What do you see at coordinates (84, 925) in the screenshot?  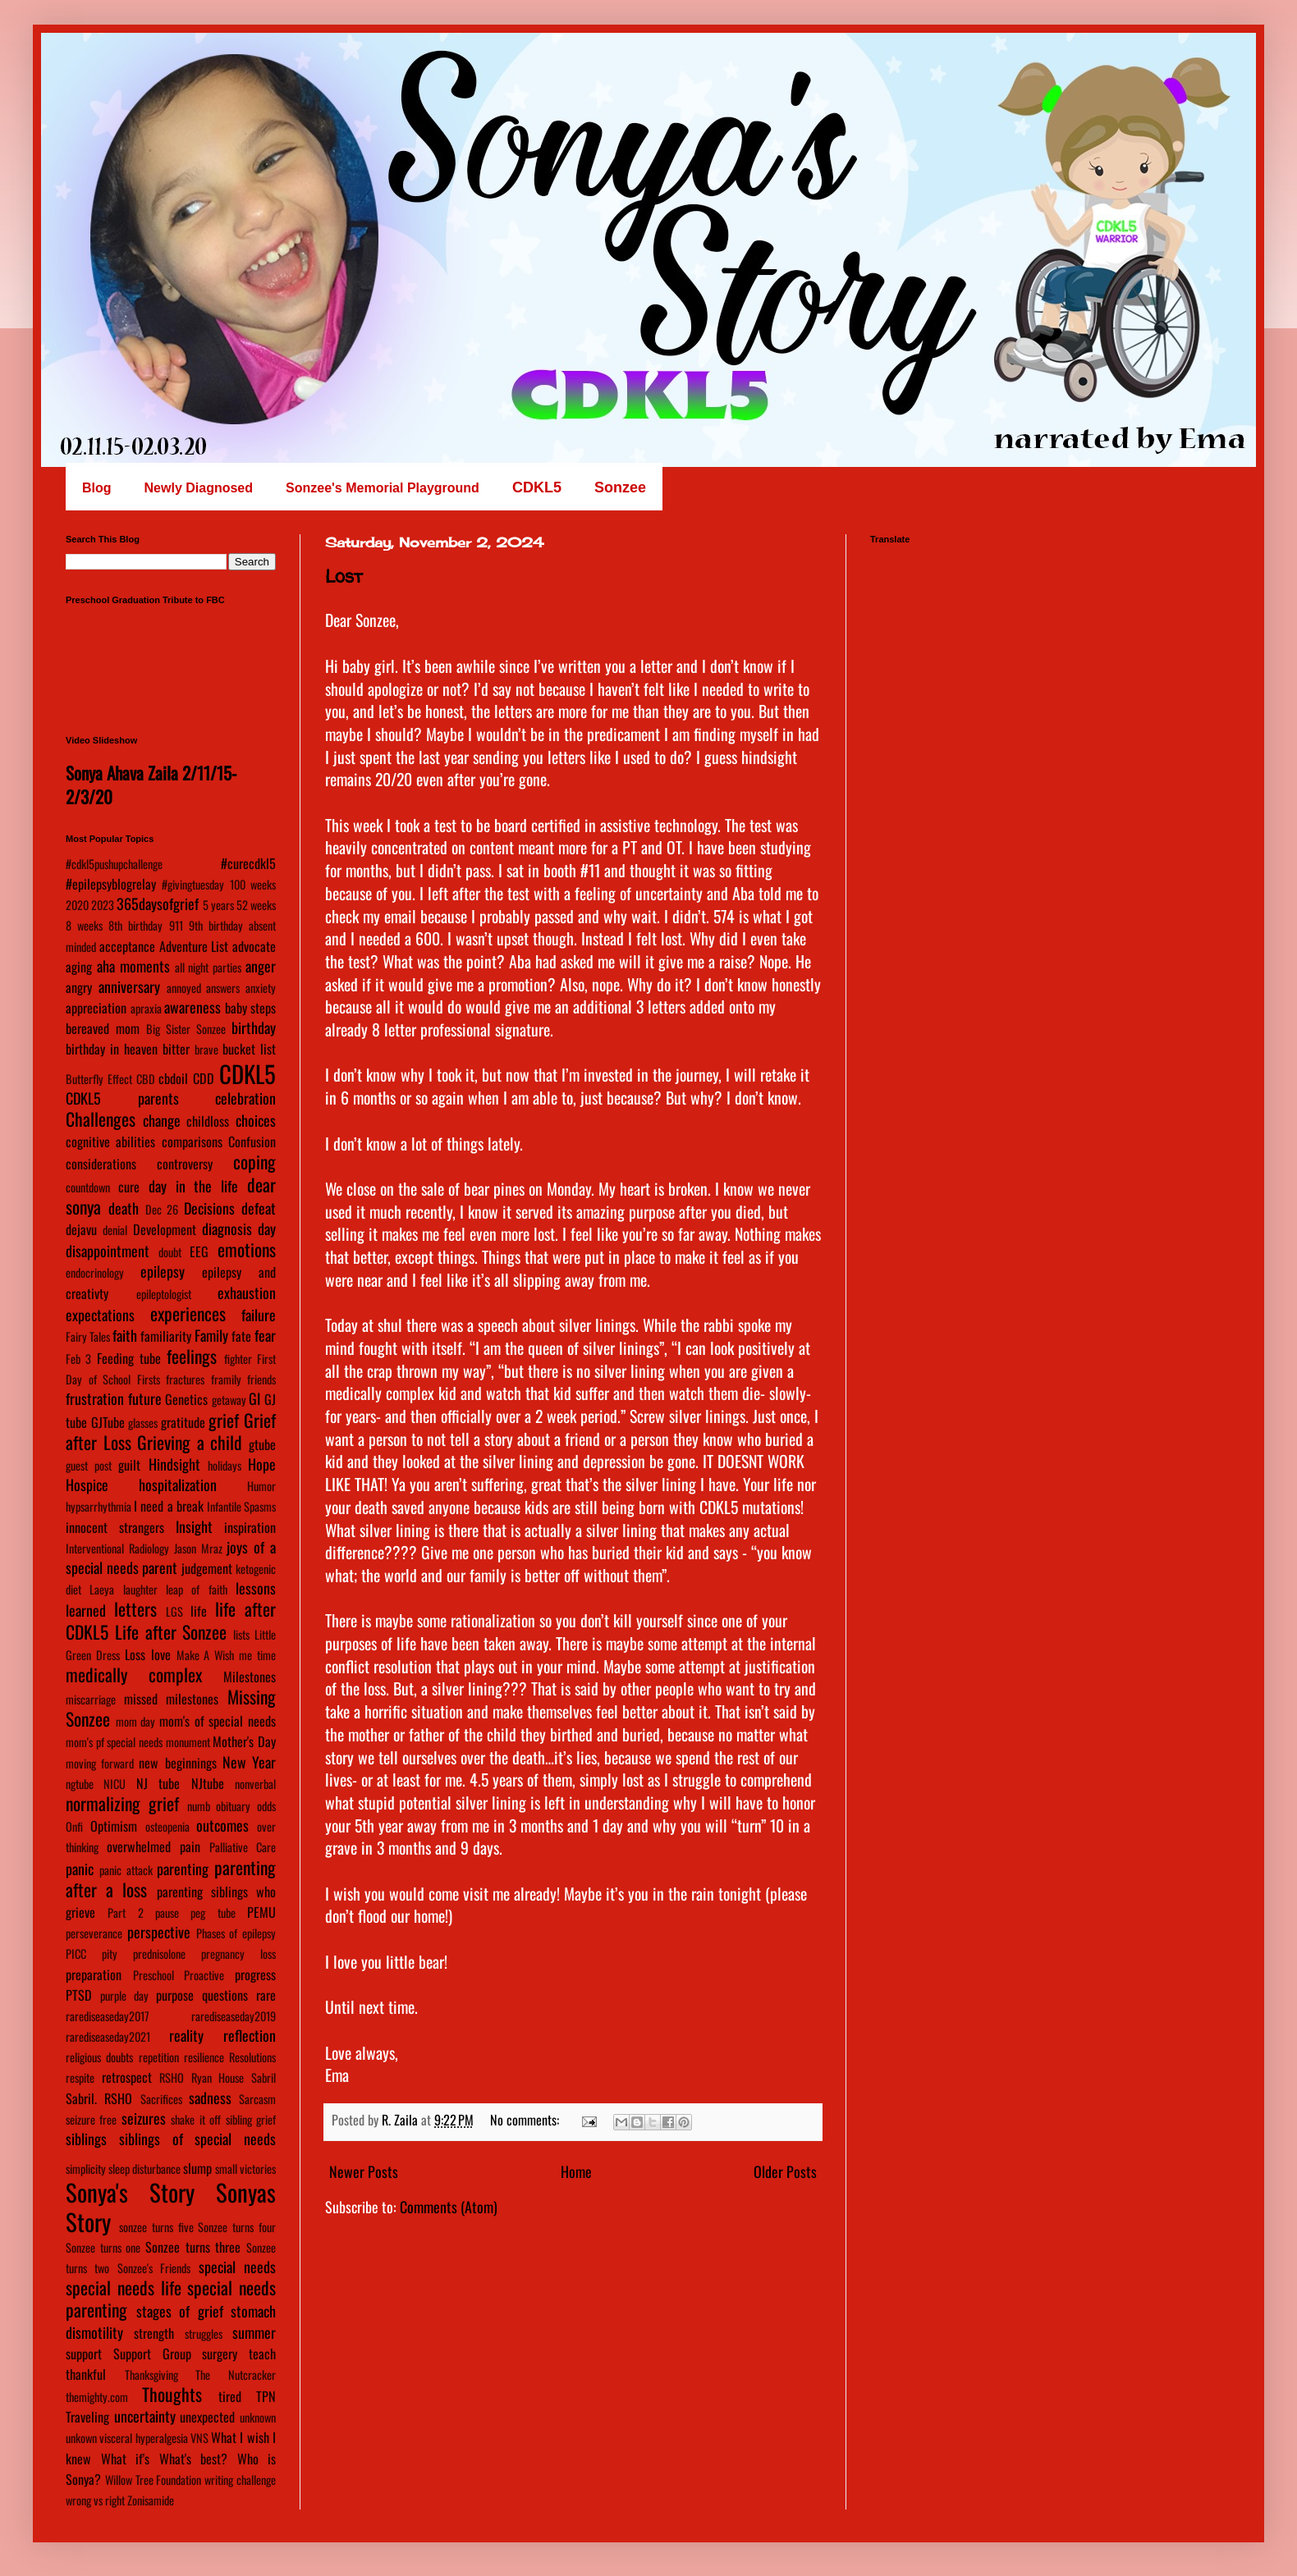 I see `8 weeks` at bounding box center [84, 925].